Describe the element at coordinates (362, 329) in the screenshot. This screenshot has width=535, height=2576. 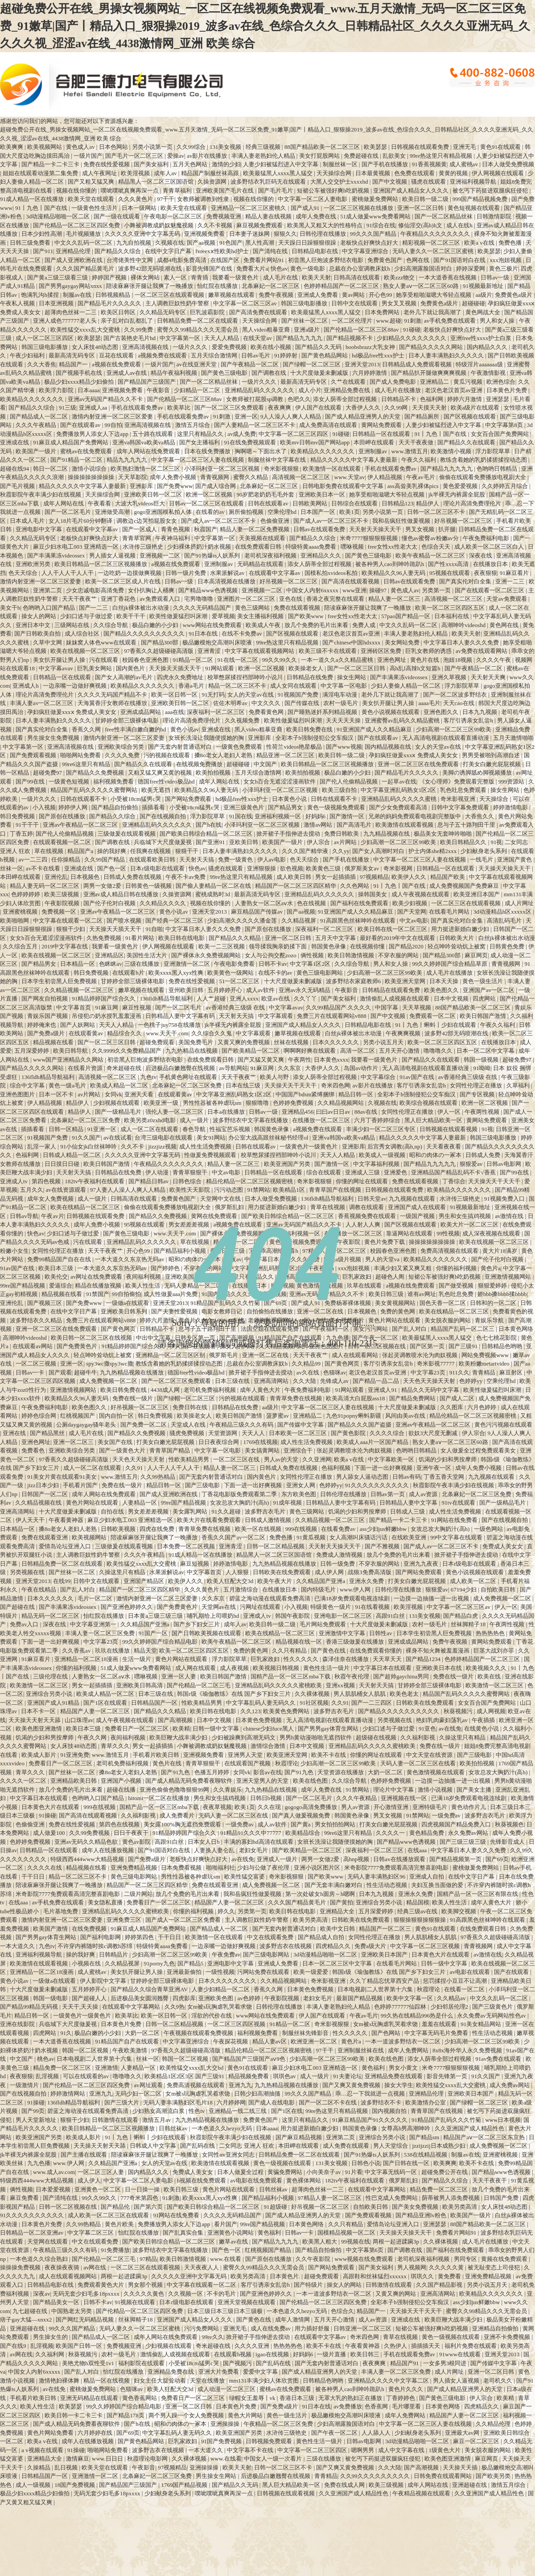
I see `国产伦精品一区二区三区88av` at that location.